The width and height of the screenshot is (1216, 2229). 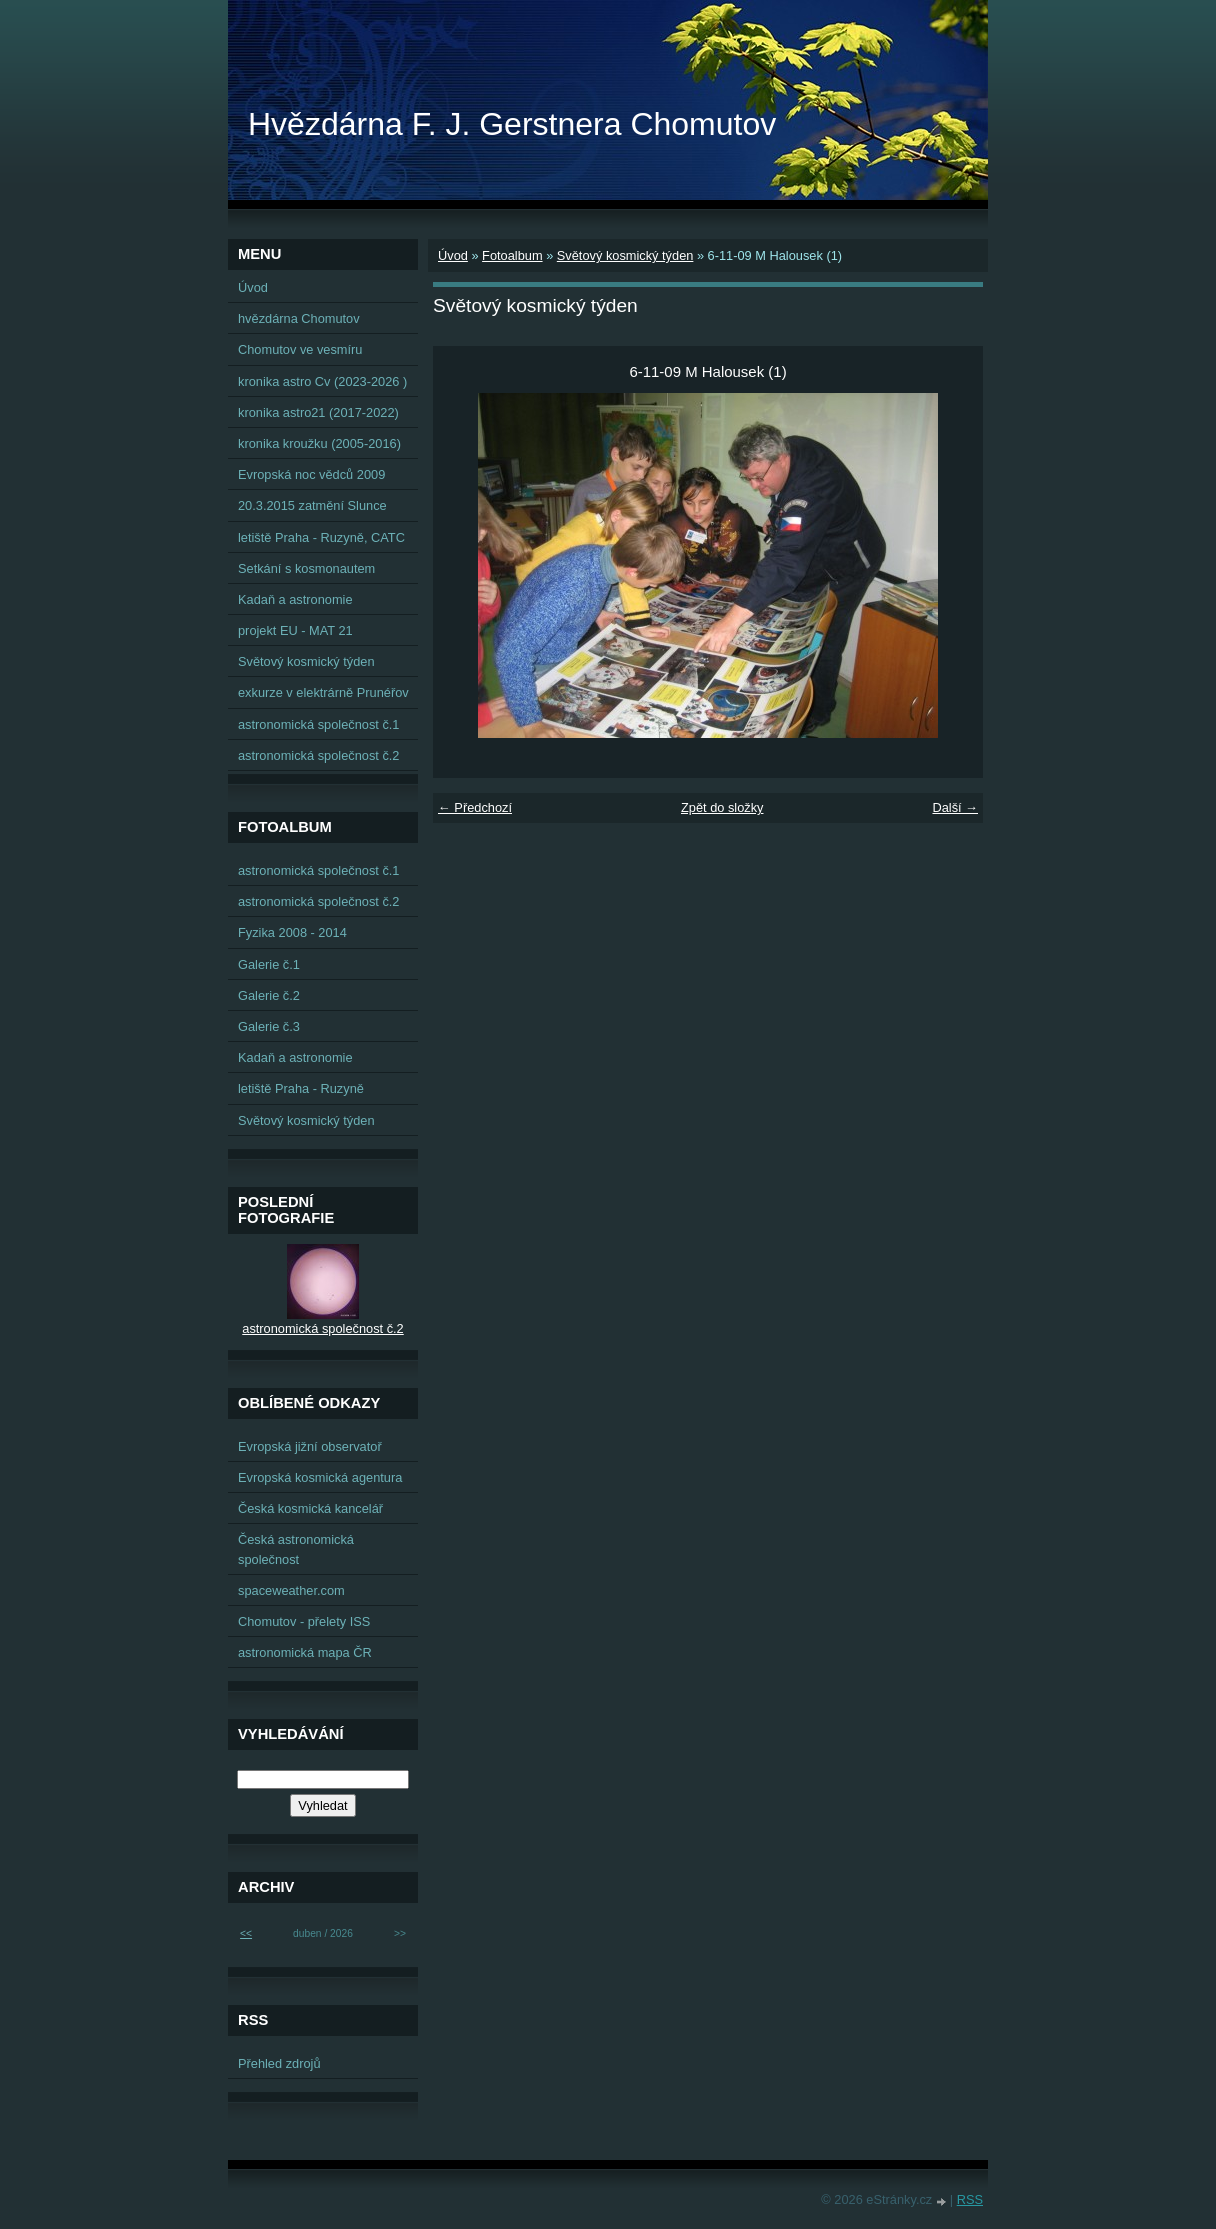 What do you see at coordinates (453, 255) in the screenshot?
I see `Úvod` at bounding box center [453, 255].